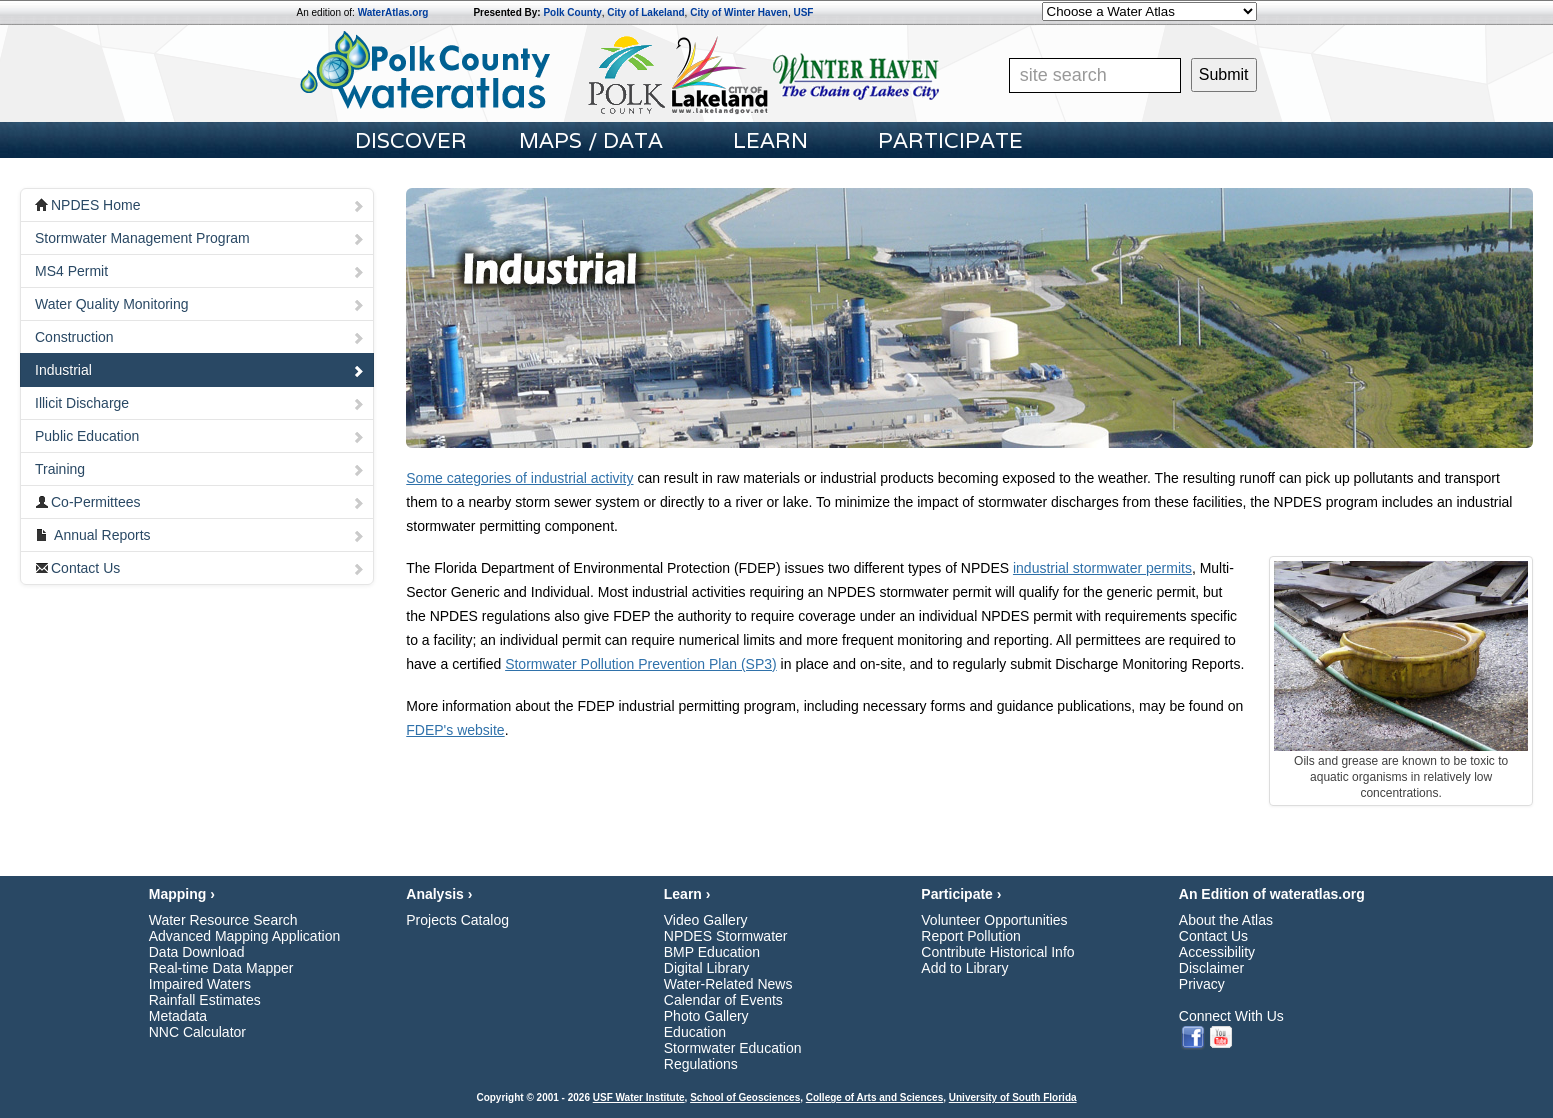 The width and height of the screenshot is (1553, 1118). I want to click on participate, so click(950, 140).